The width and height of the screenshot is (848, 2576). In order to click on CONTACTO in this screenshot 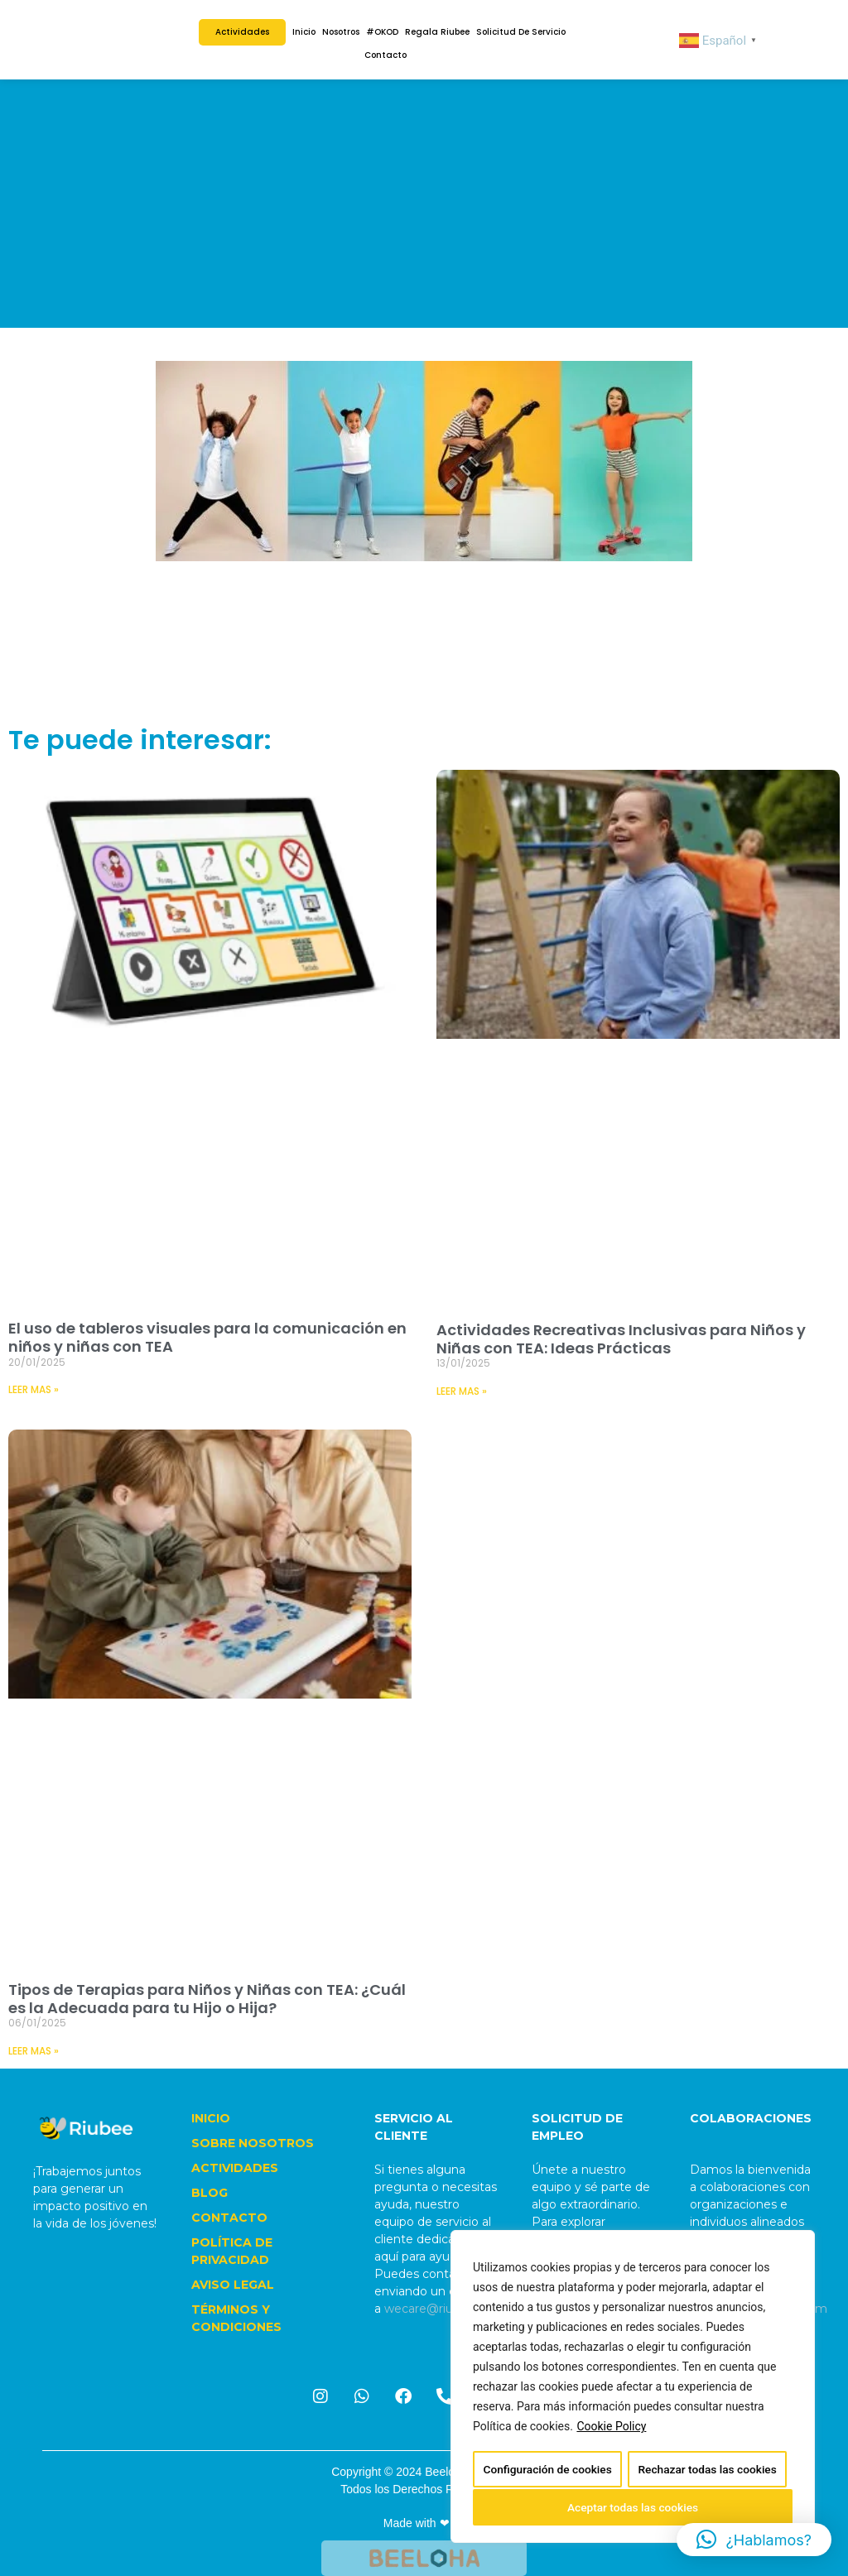, I will do `click(229, 2217)`.